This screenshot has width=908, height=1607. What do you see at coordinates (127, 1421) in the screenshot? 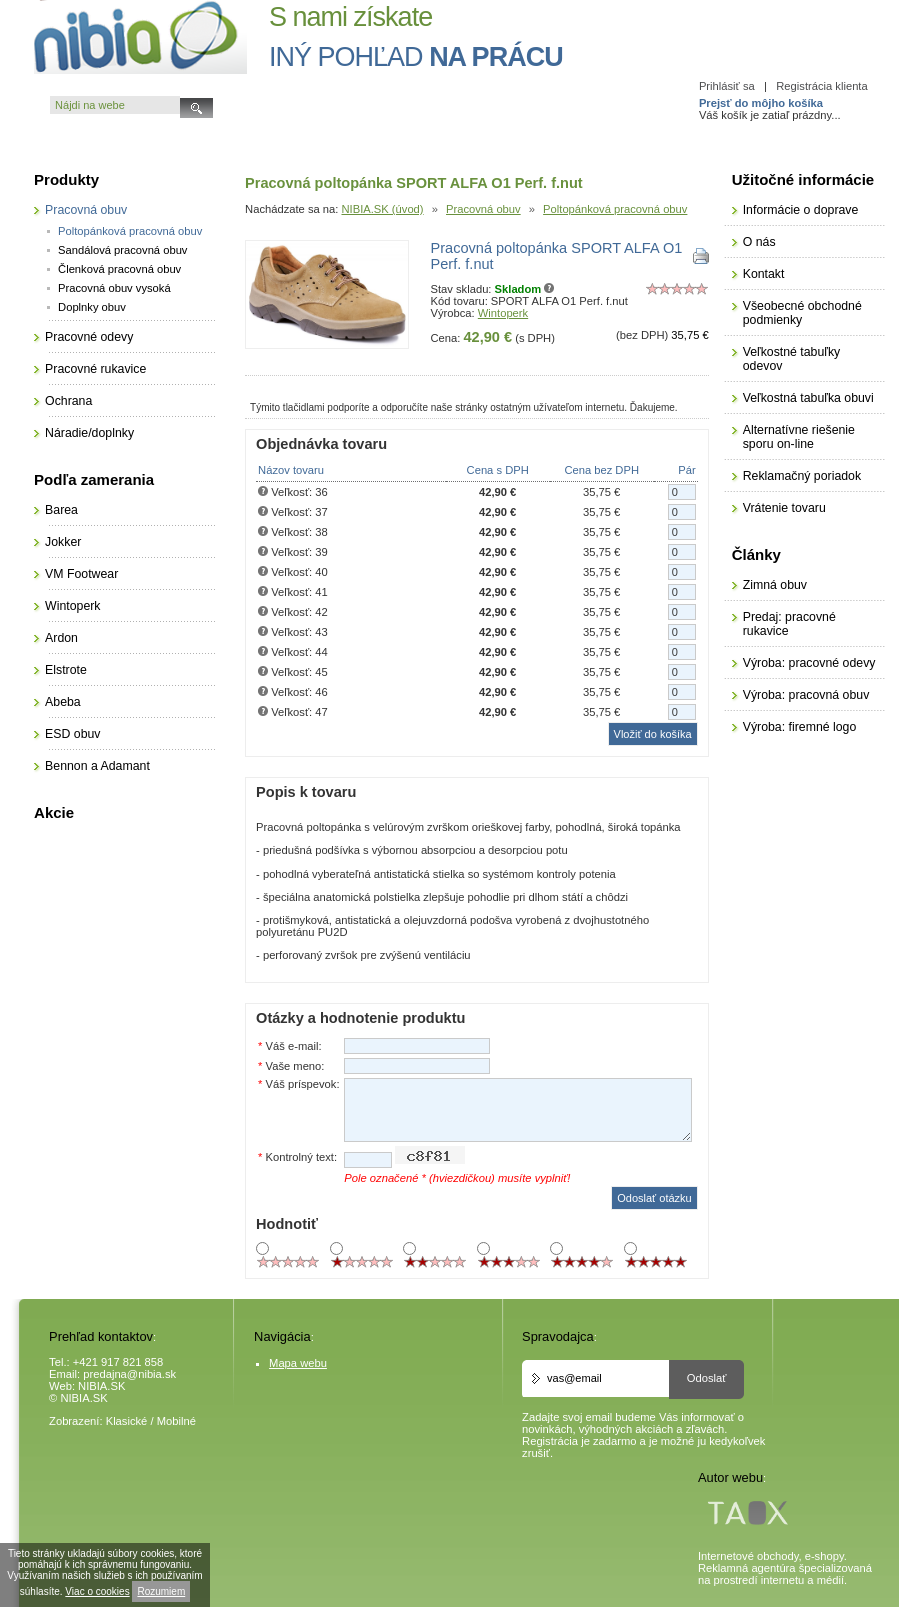
I see `Klasické` at bounding box center [127, 1421].